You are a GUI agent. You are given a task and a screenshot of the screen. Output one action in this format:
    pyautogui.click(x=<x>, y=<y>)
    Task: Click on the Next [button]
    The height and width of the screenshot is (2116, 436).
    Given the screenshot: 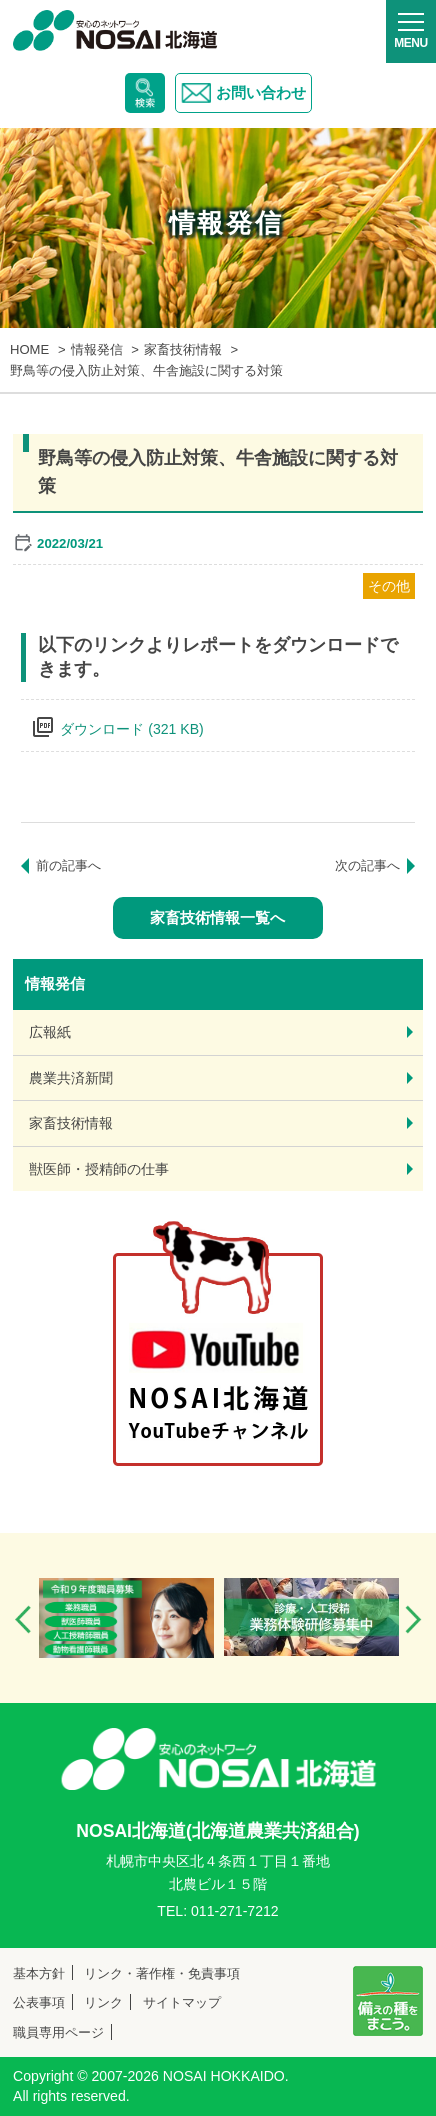 What is the action you would take?
    pyautogui.click(x=413, y=1619)
    